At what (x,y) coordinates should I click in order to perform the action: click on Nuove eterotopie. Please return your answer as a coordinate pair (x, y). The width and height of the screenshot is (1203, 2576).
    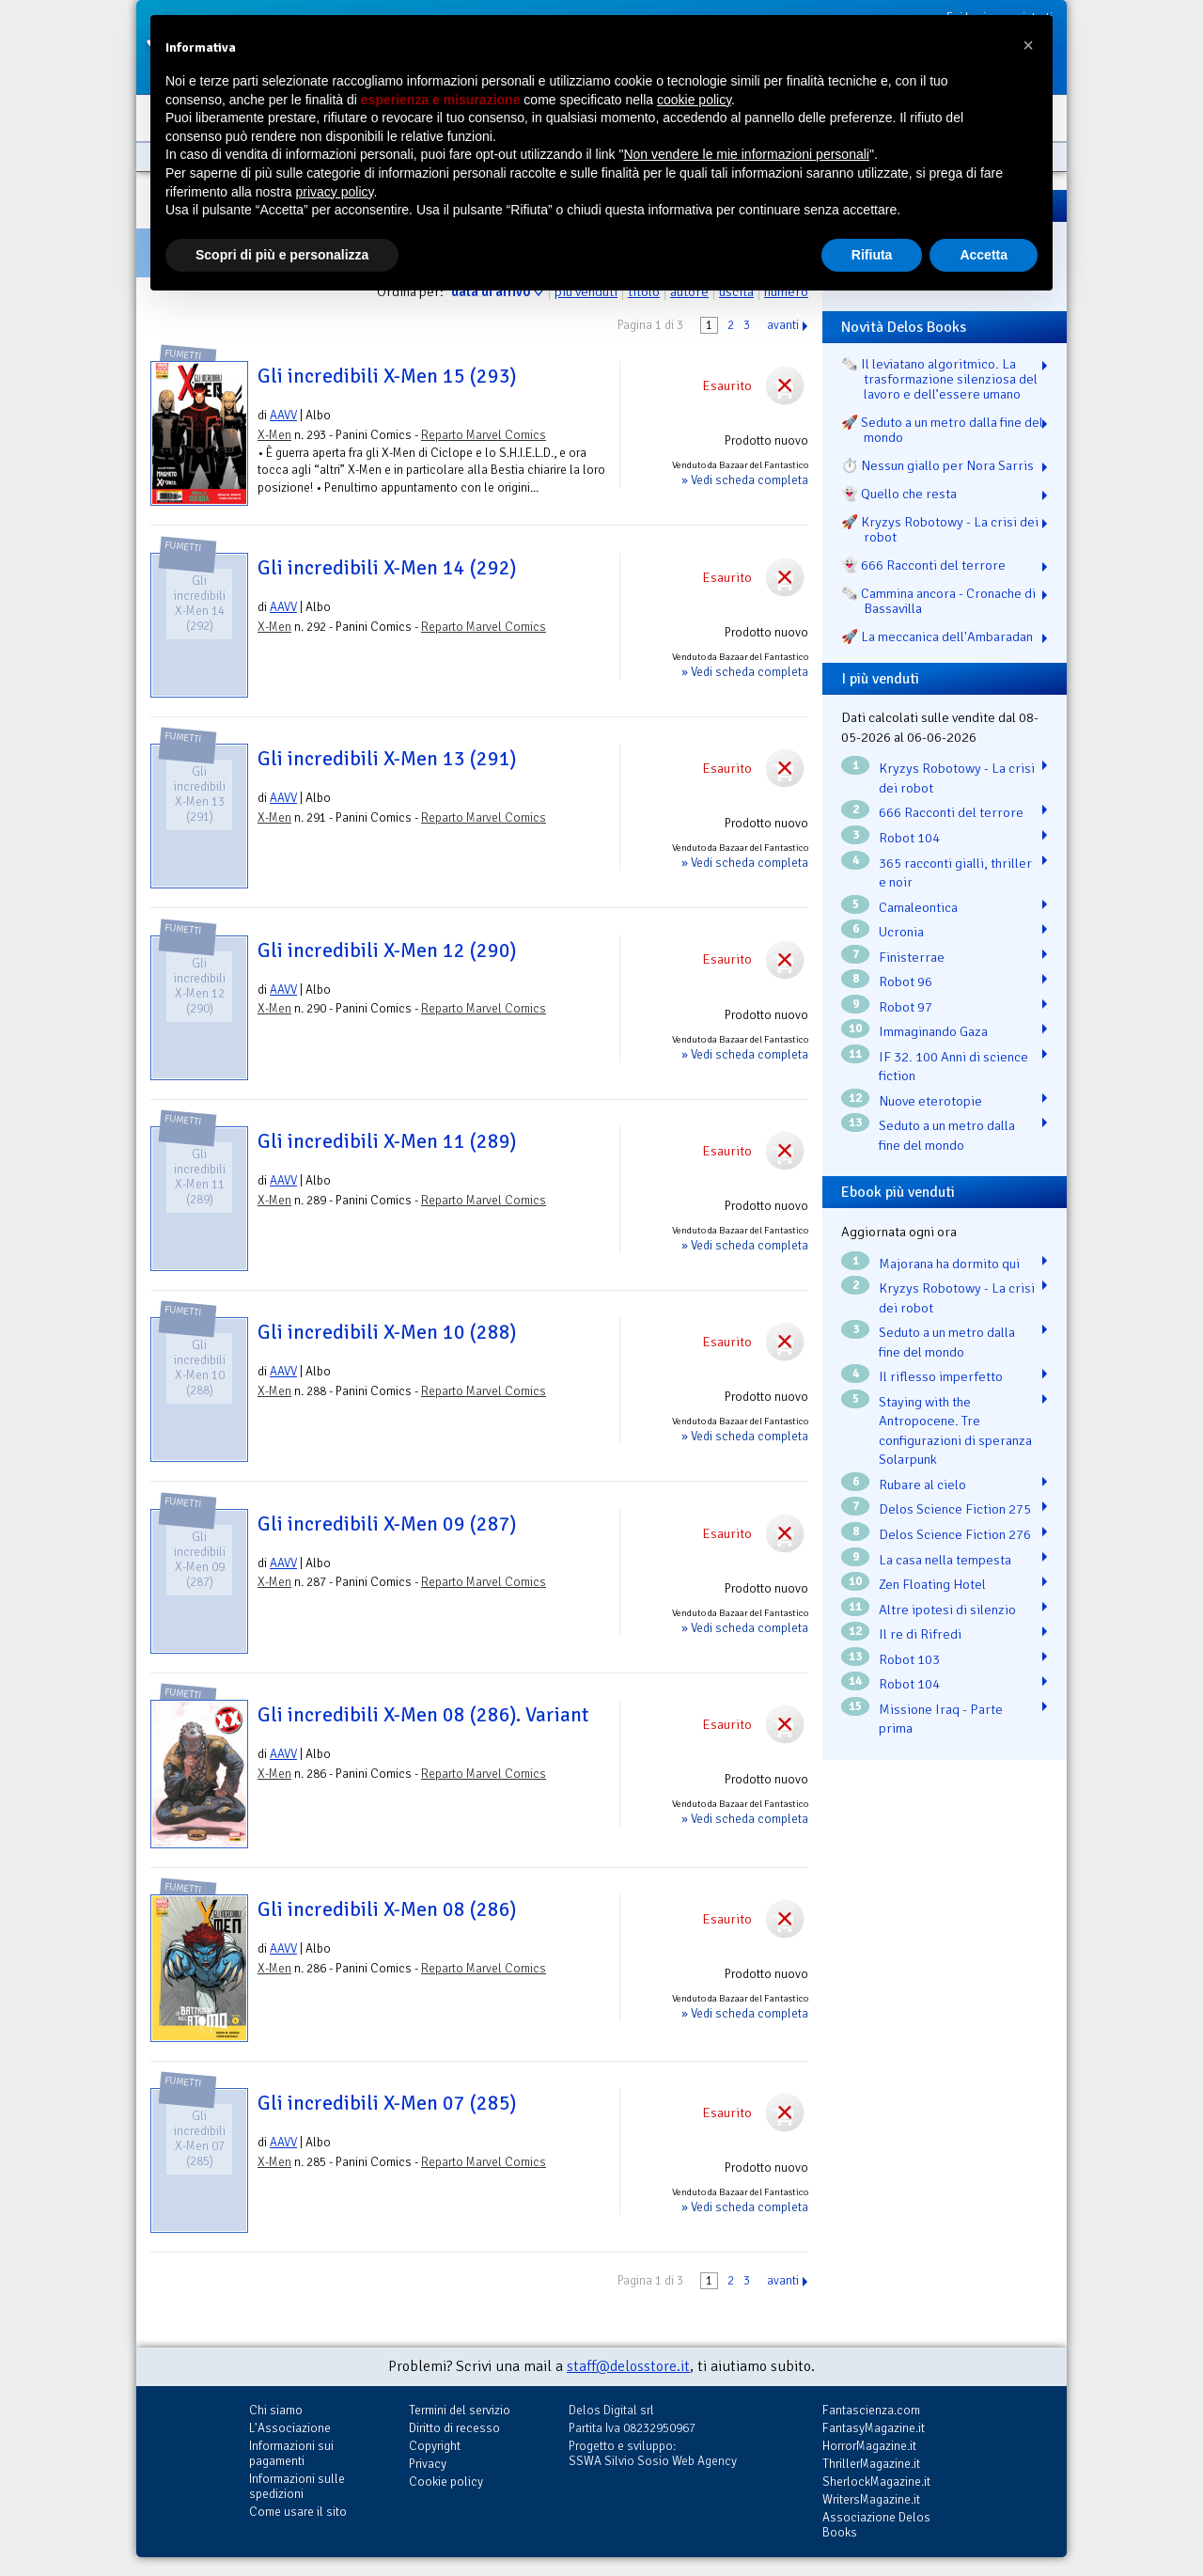
    Looking at the image, I should click on (930, 1100).